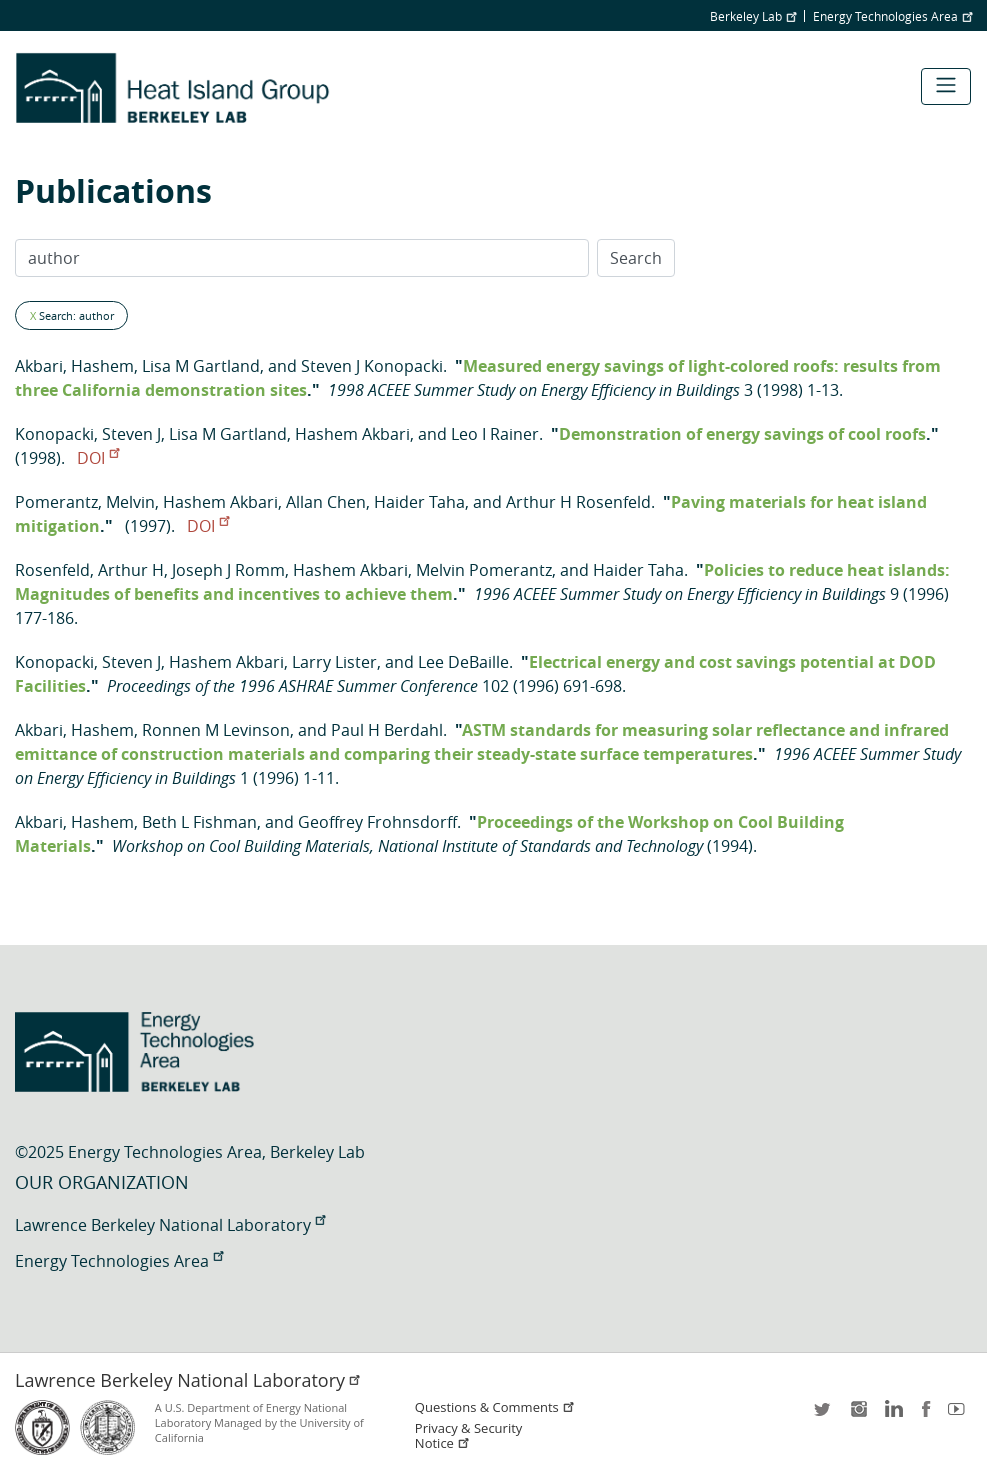 The image size is (987, 1478). What do you see at coordinates (468, 1436) in the screenshot?
I see `Privacy & Security Notice` at bounding box center [468, 1436].